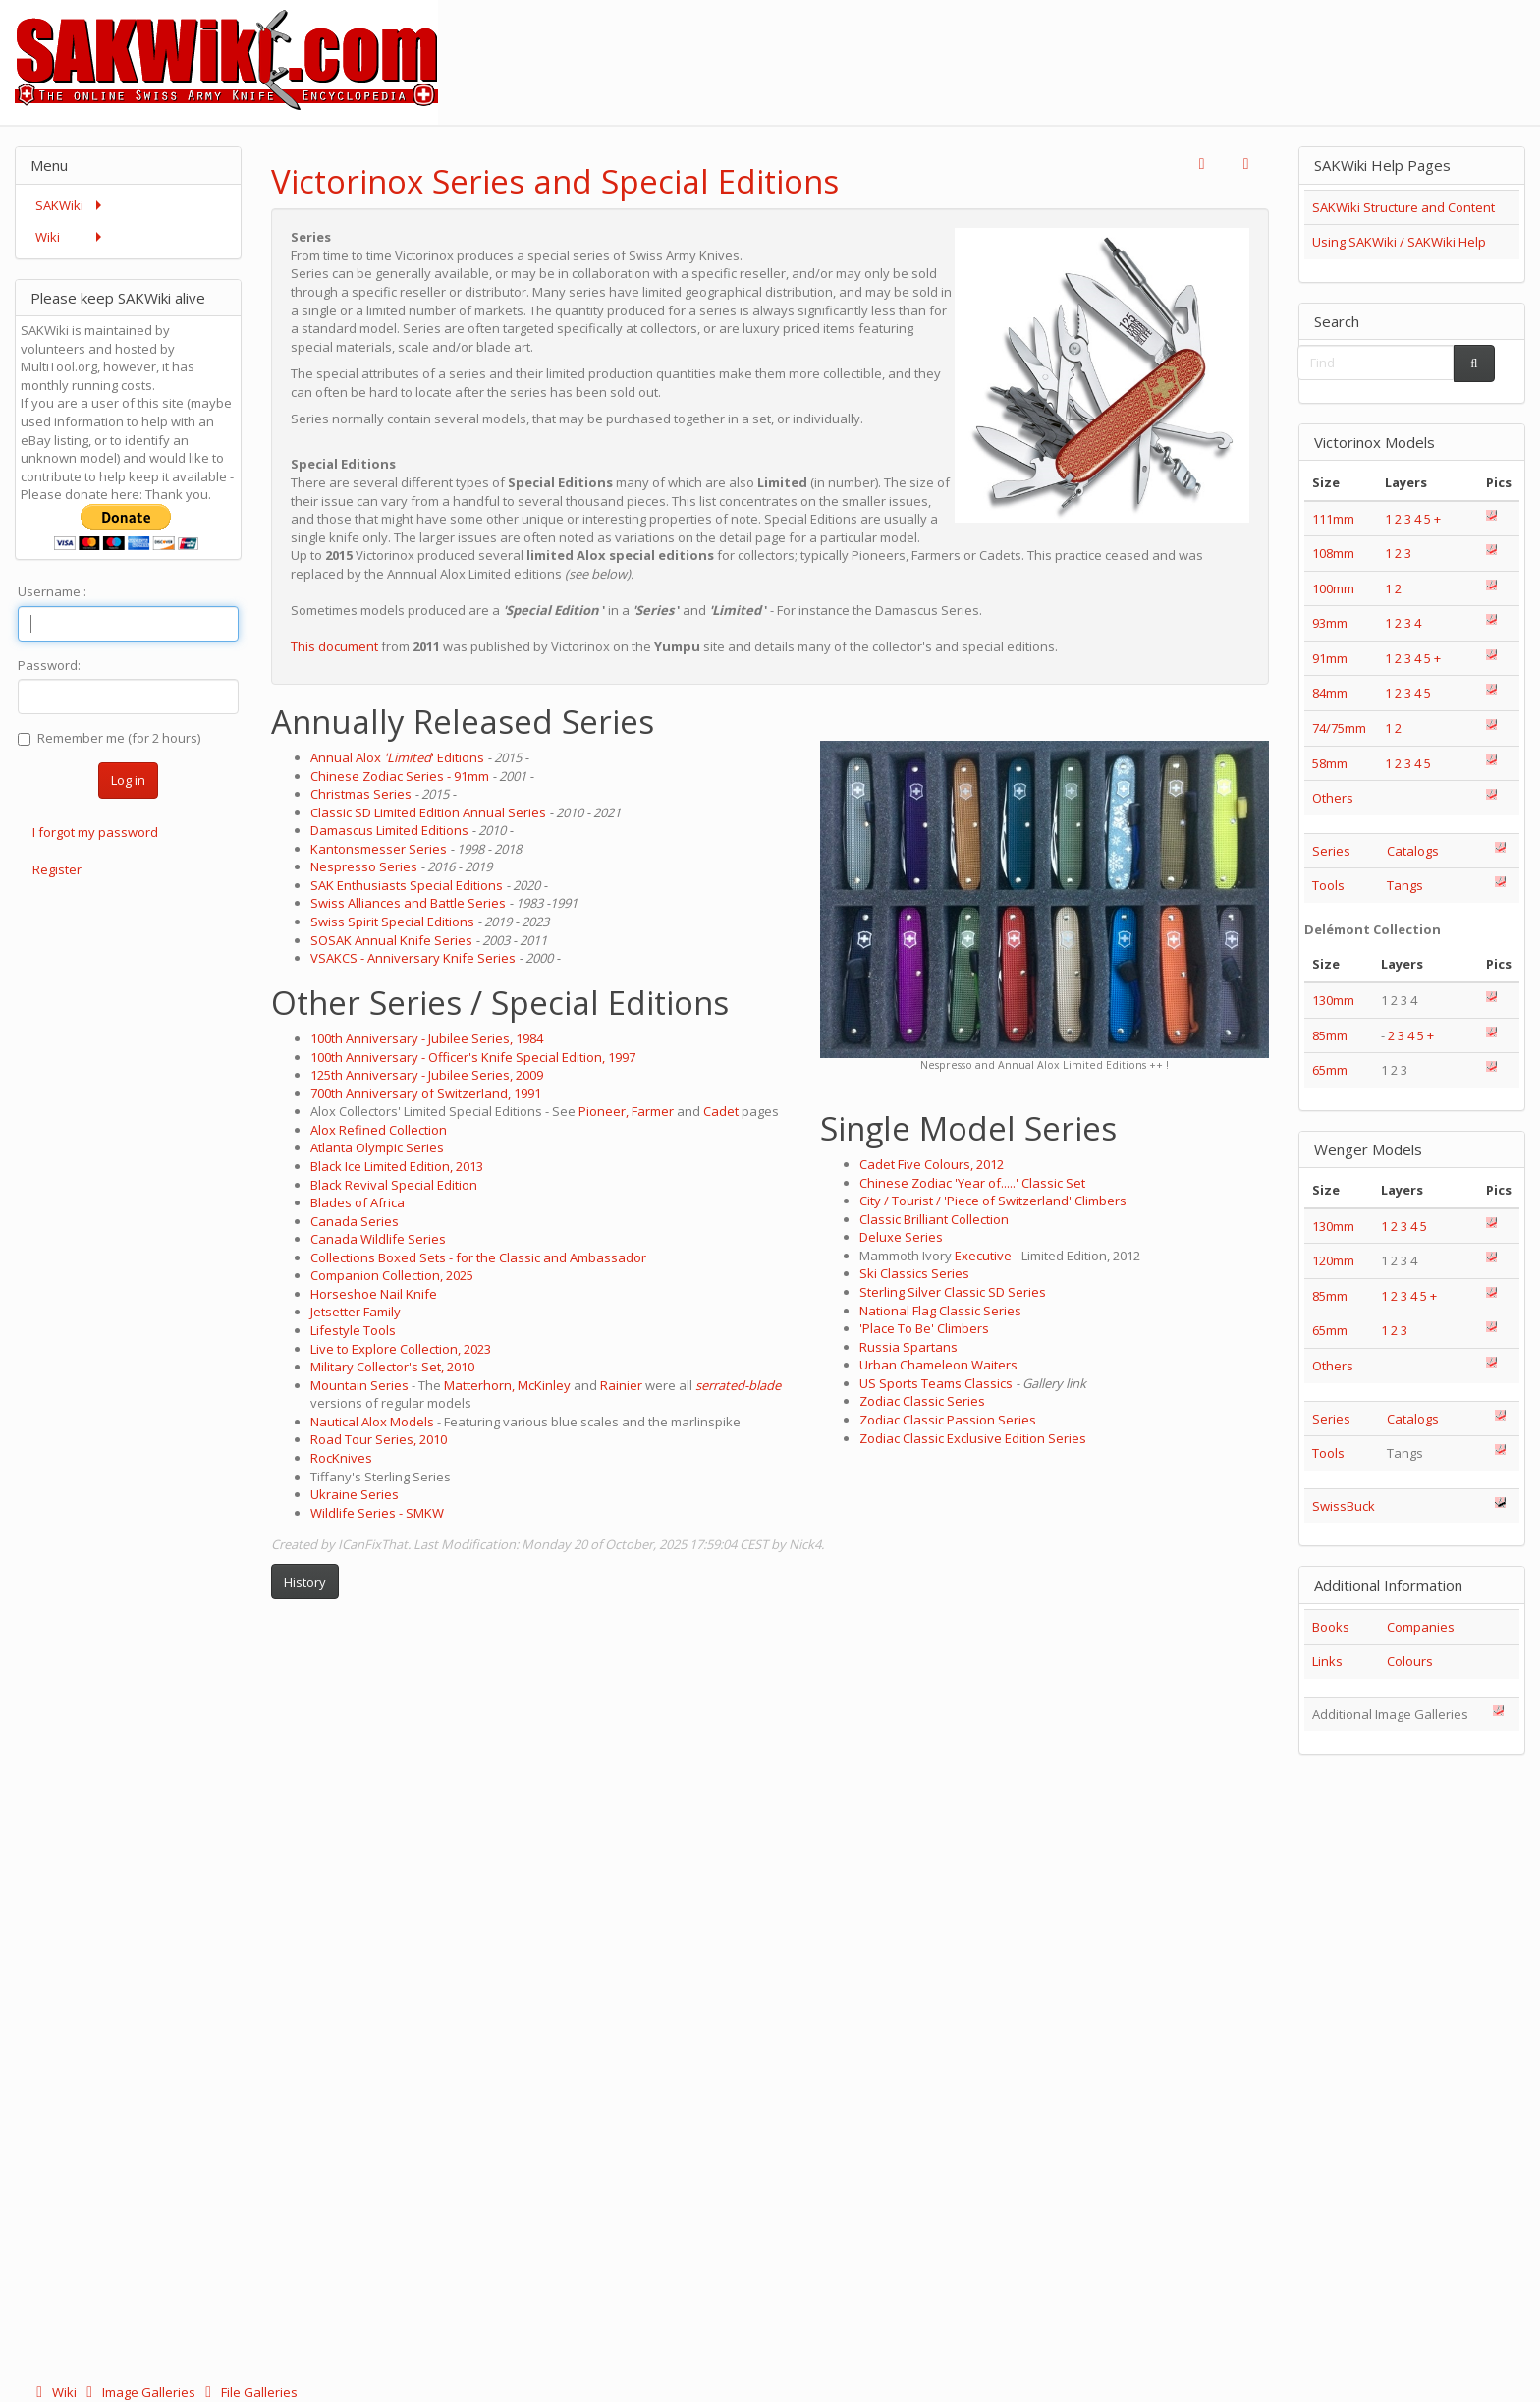  I want to click on Lifestyle Tools, so click(353, 1330).